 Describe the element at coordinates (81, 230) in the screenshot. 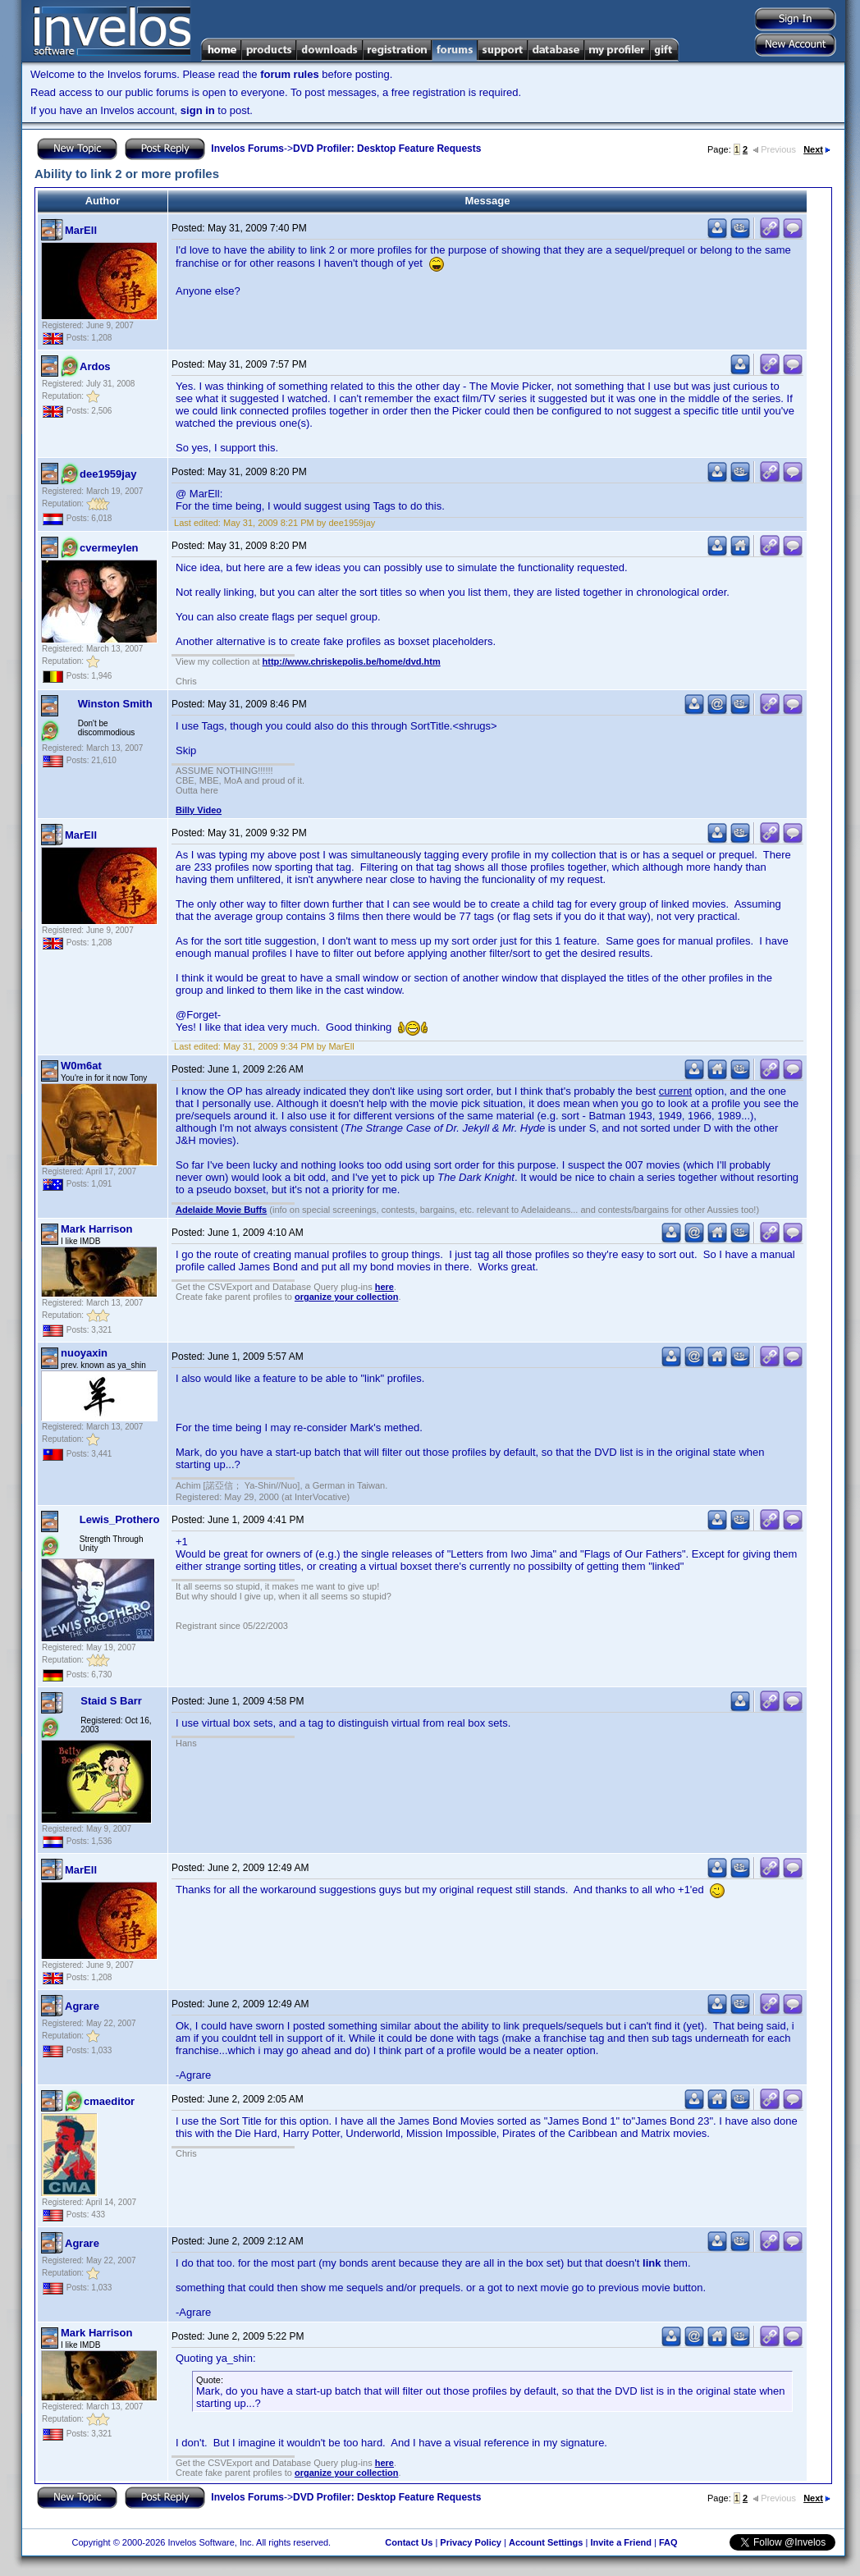

I see `MarEll` at that location.